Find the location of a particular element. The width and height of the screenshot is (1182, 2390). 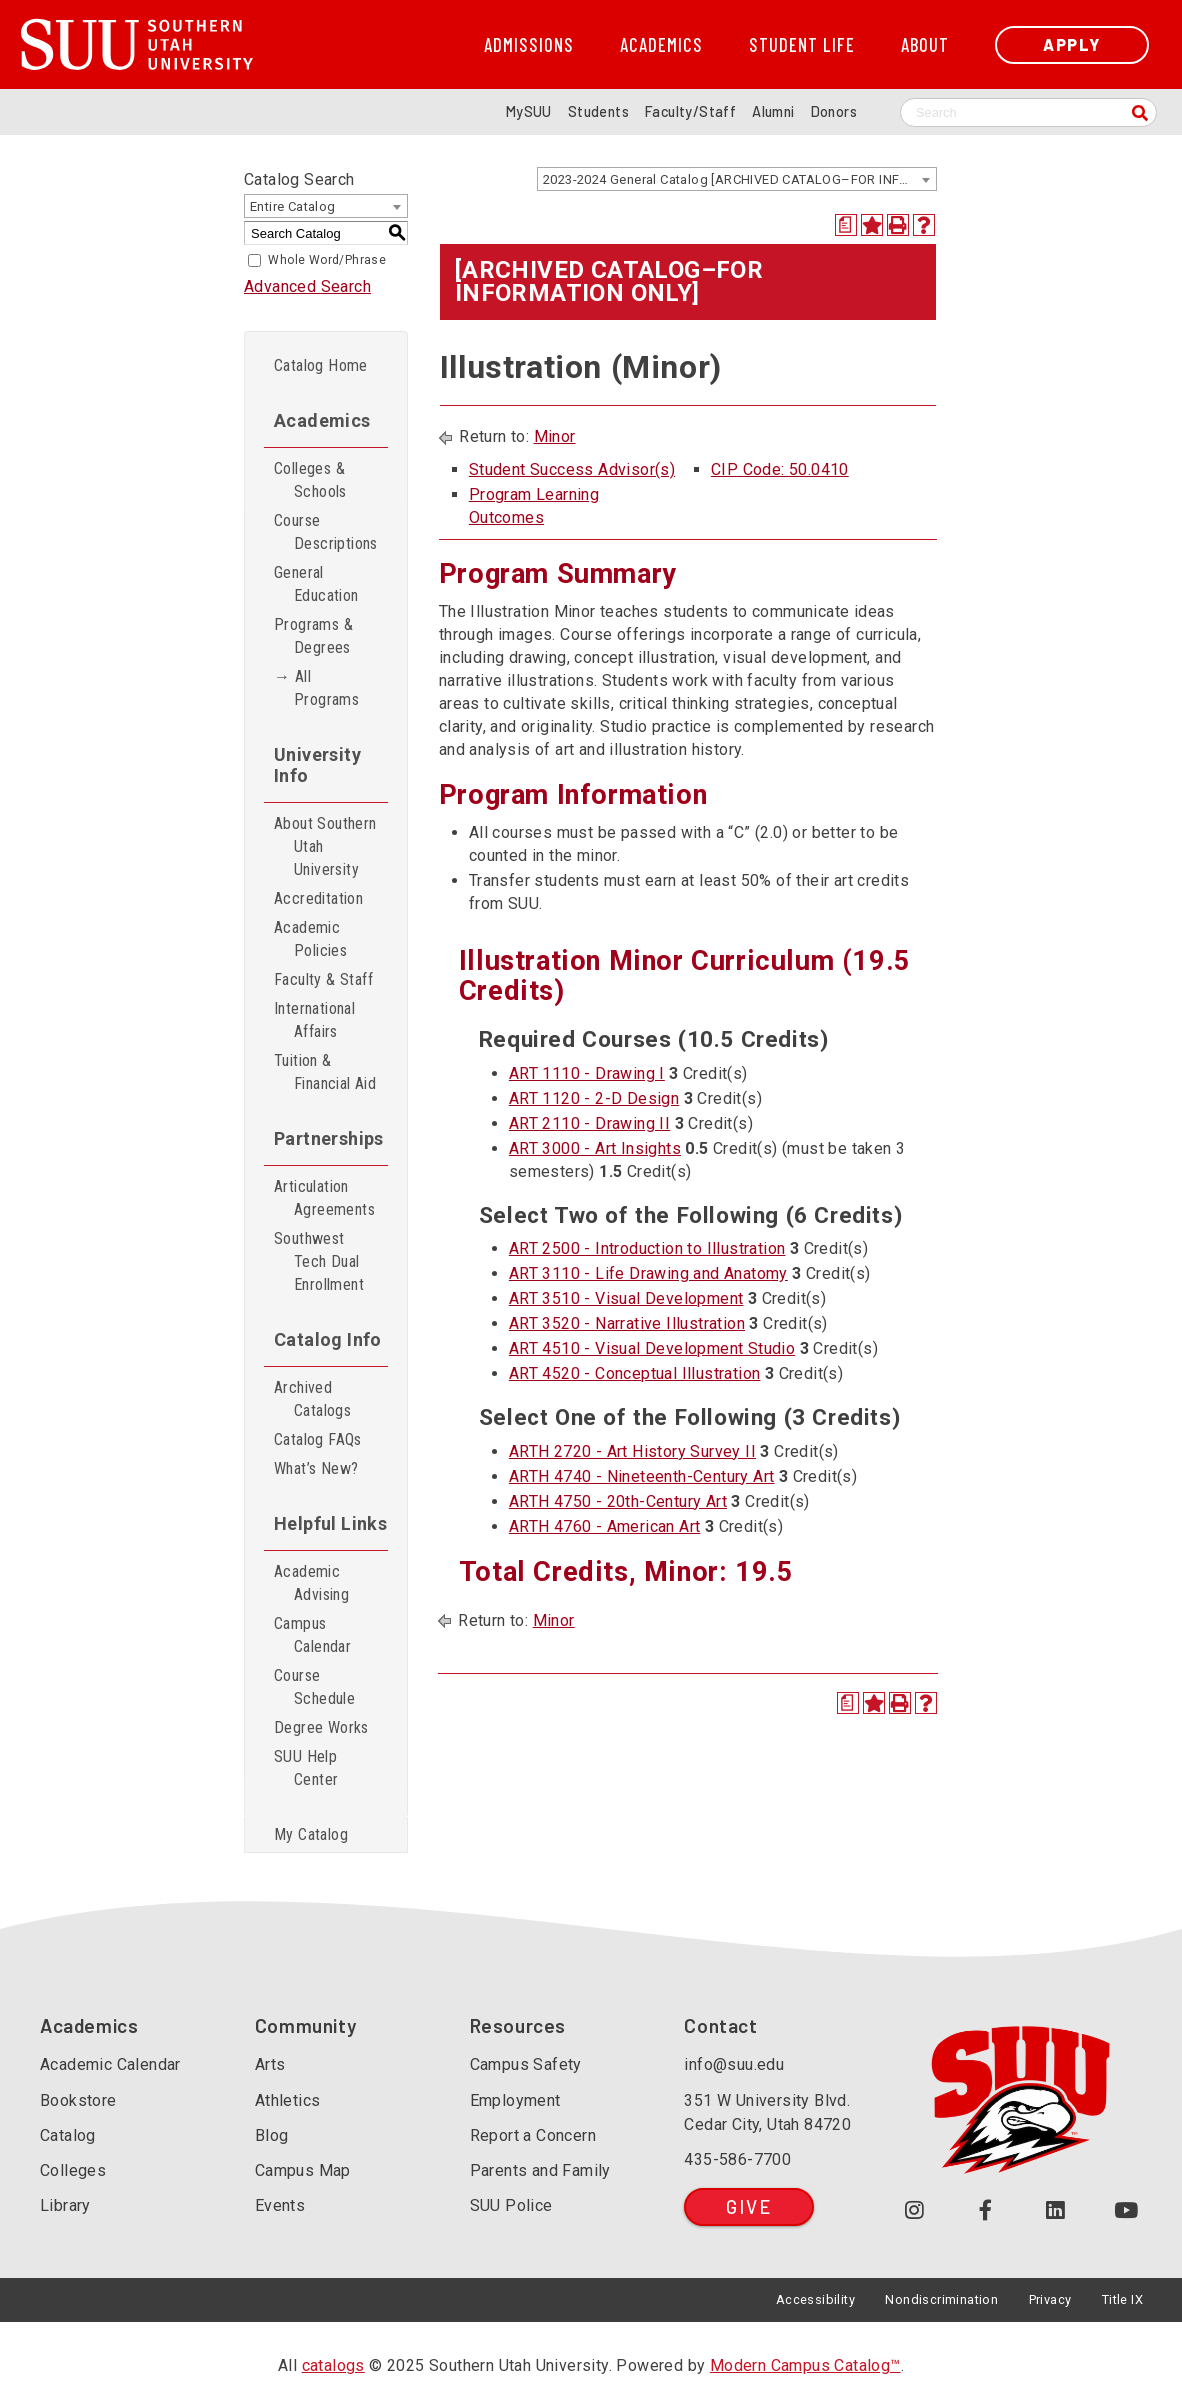

Parents and Family is located at coordinates (540, 2170).